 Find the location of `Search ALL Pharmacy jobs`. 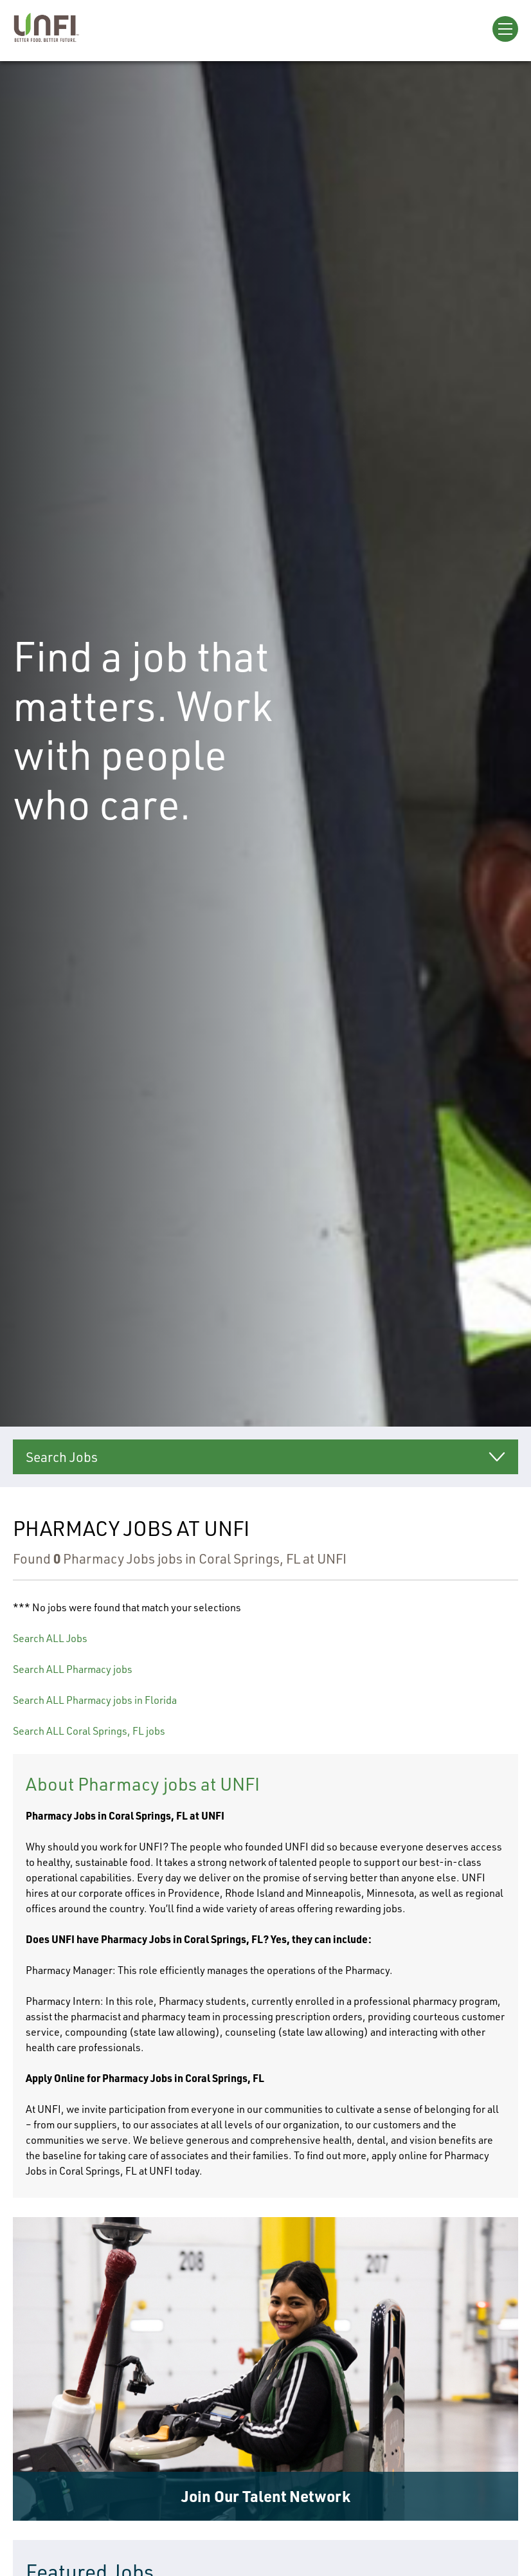

Search ALL Pharmacy jobs is located at coordinates (72, 1669).